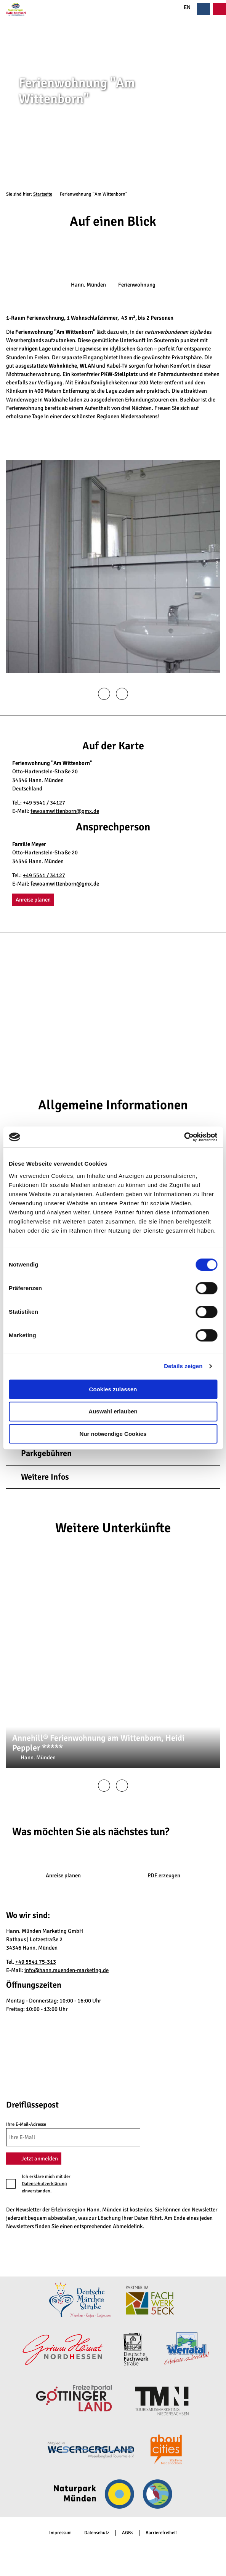 Image resolution: width=226 pixels, height=2576 pixels. What do you see at coordinates (42, 194) in the screenshot?
I see `Startseite` at bounding box center [42, 194].